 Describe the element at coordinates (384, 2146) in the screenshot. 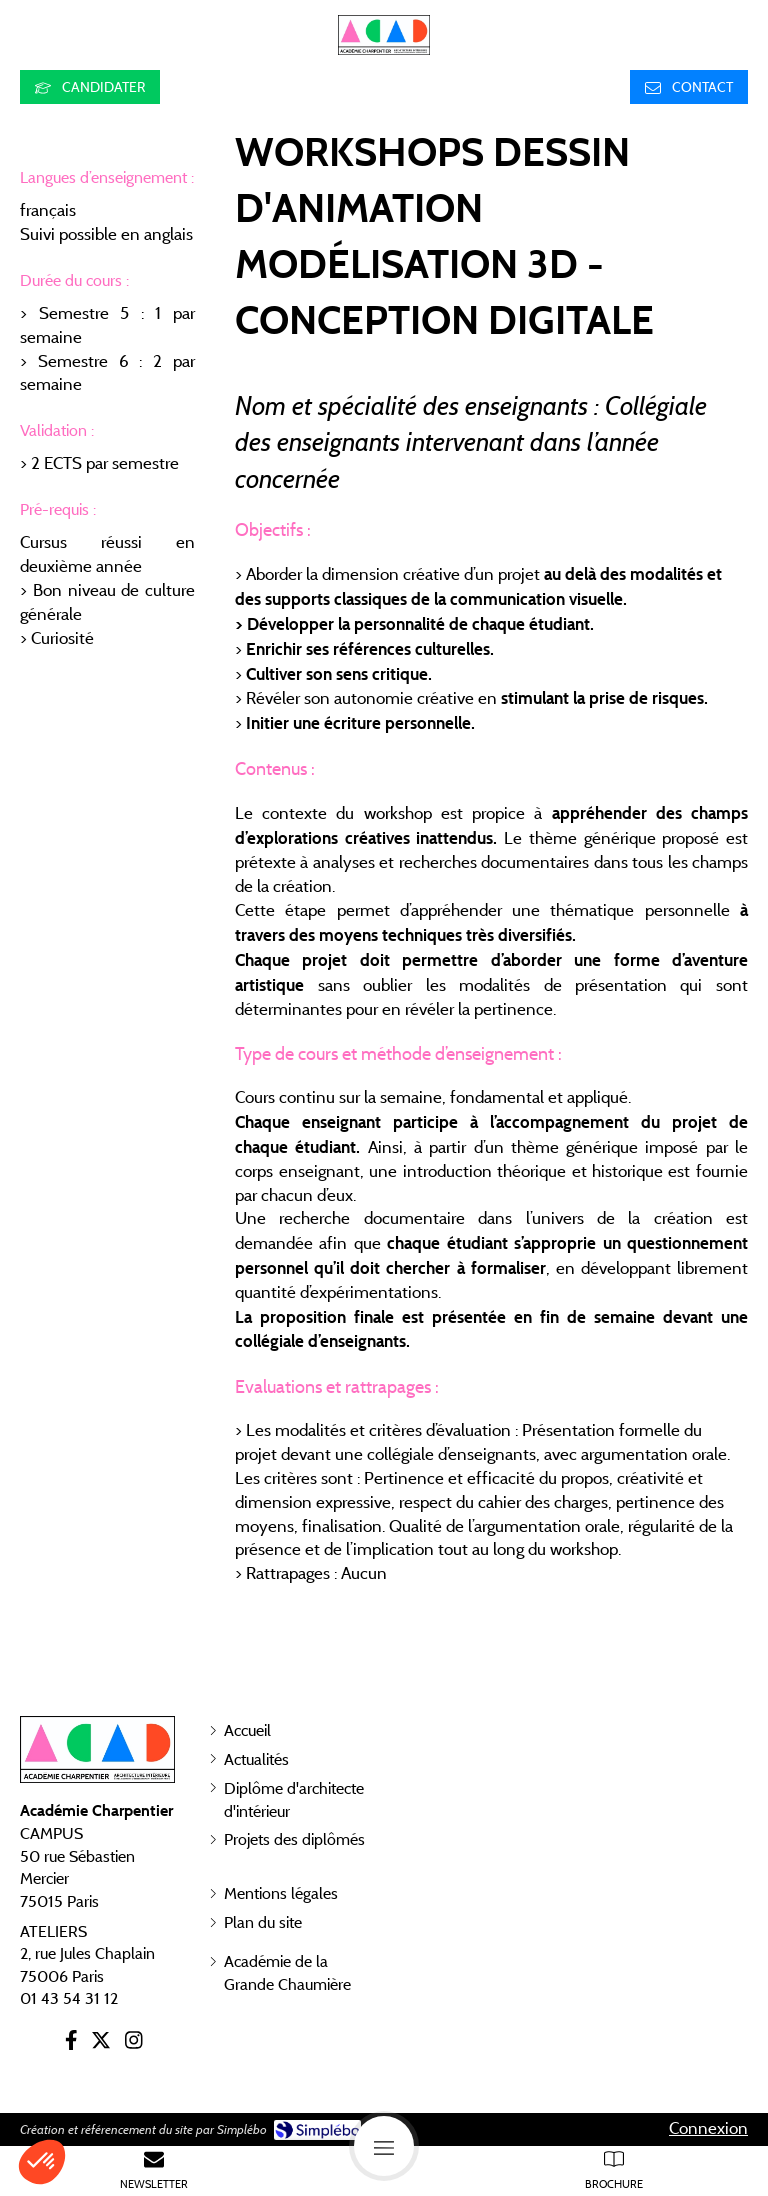

I see `[mobile-menu-button]` at that location.